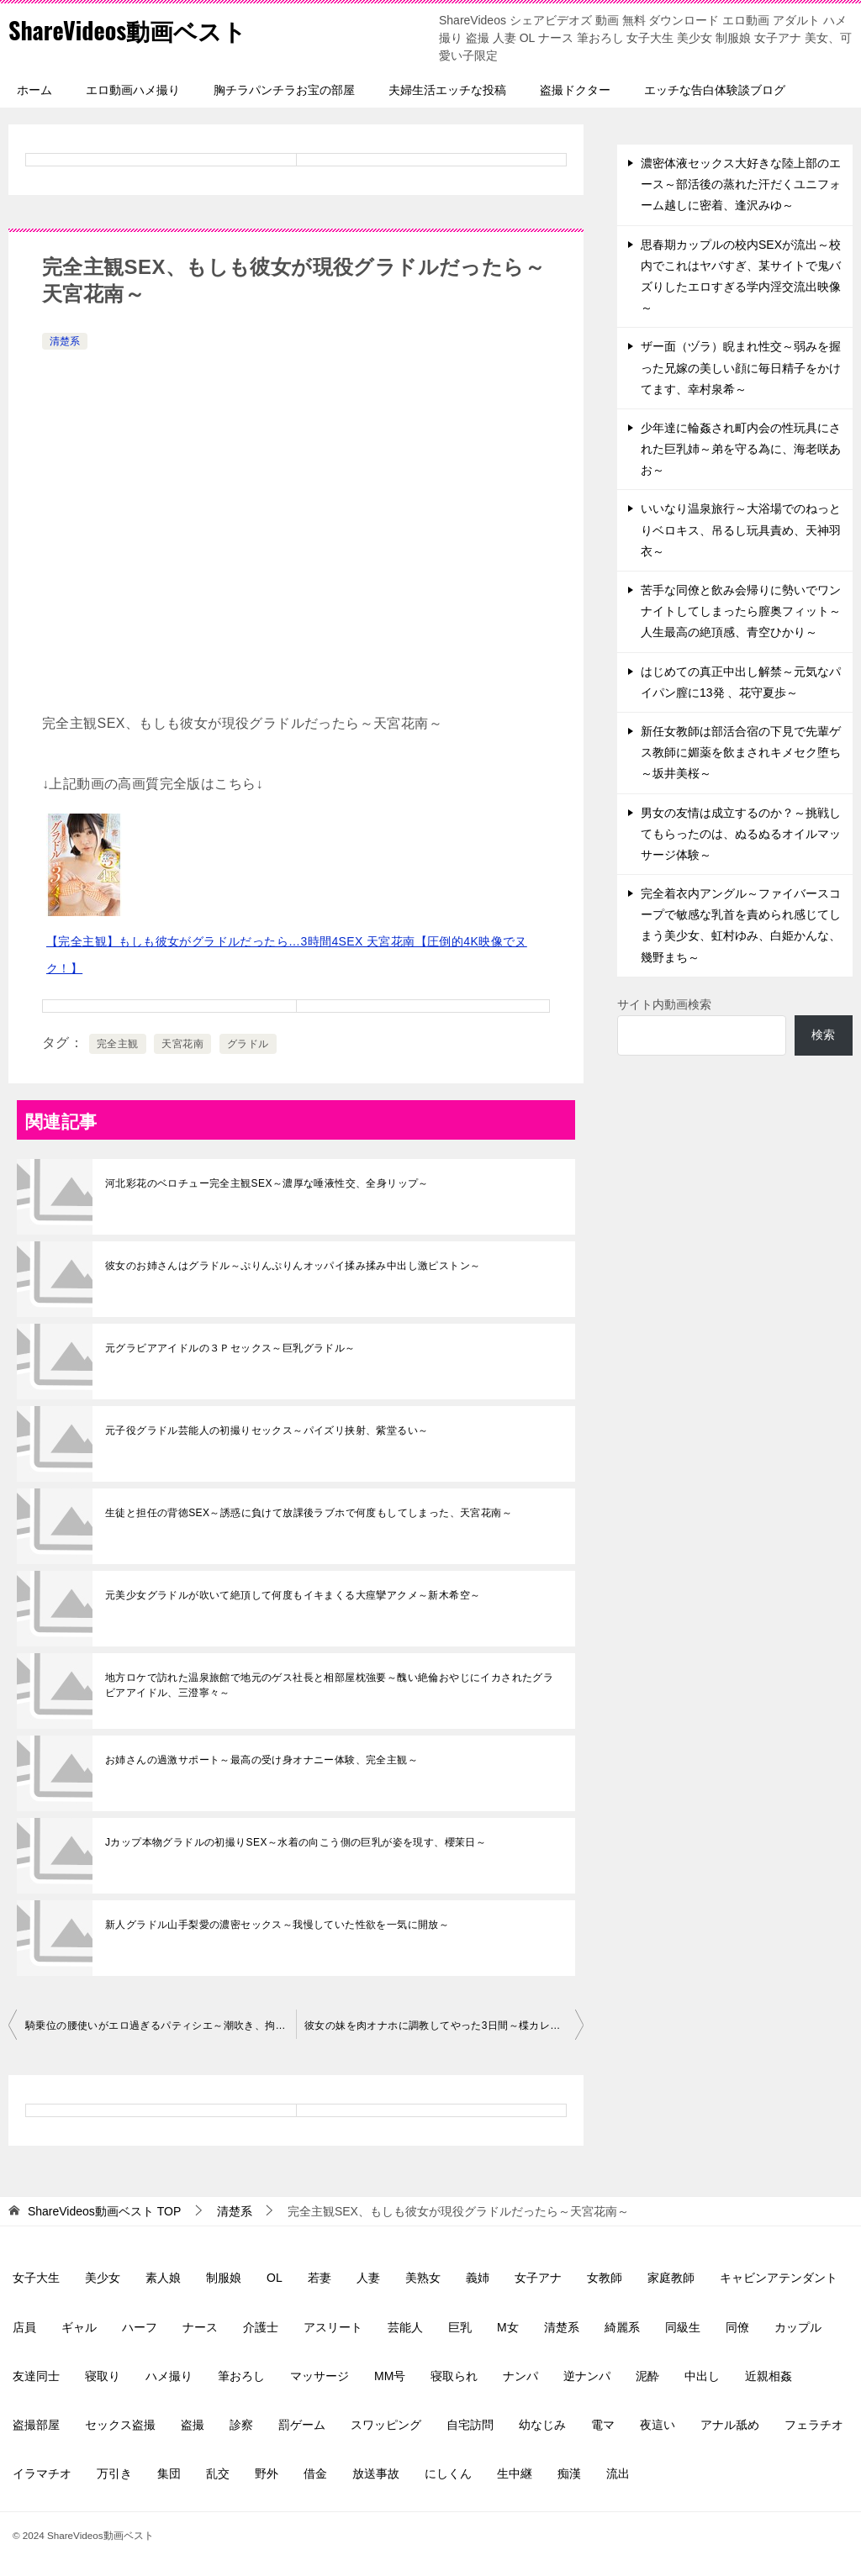 This screenshot has width=861, height=2576. I want to click on 乱交, so click(218, 2473).